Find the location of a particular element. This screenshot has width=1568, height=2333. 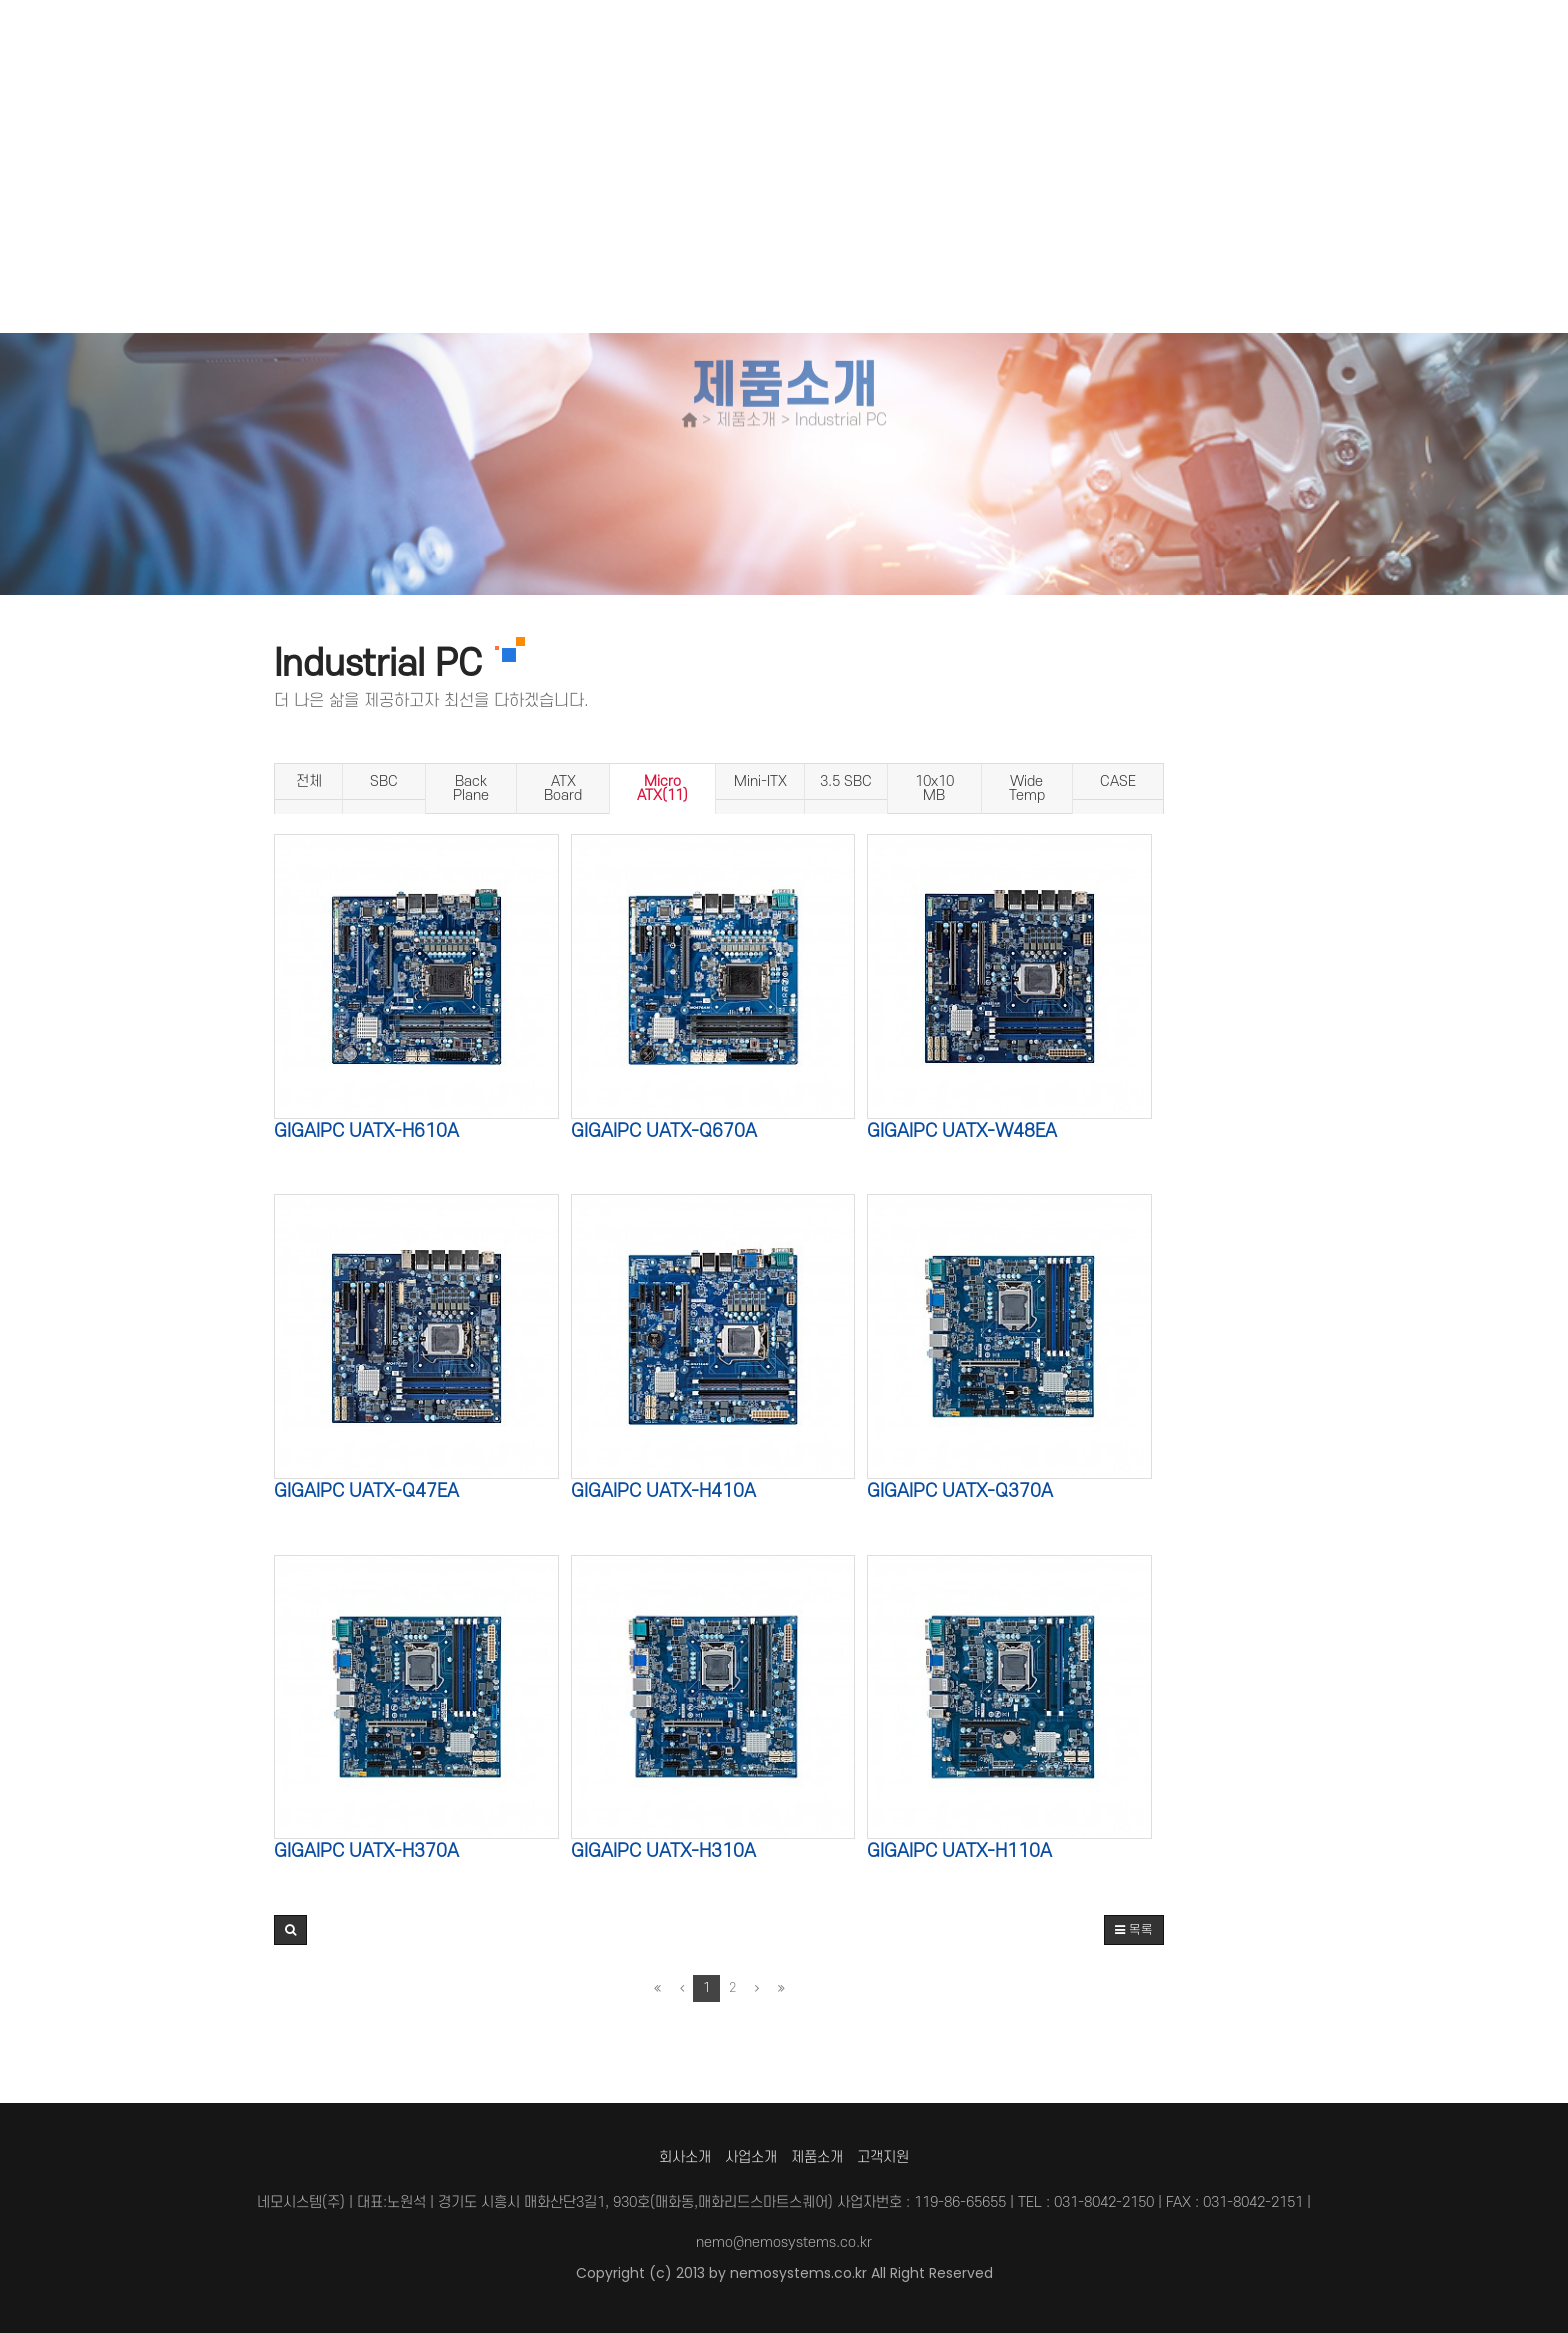

전체 is located at coordinates (309, 781).